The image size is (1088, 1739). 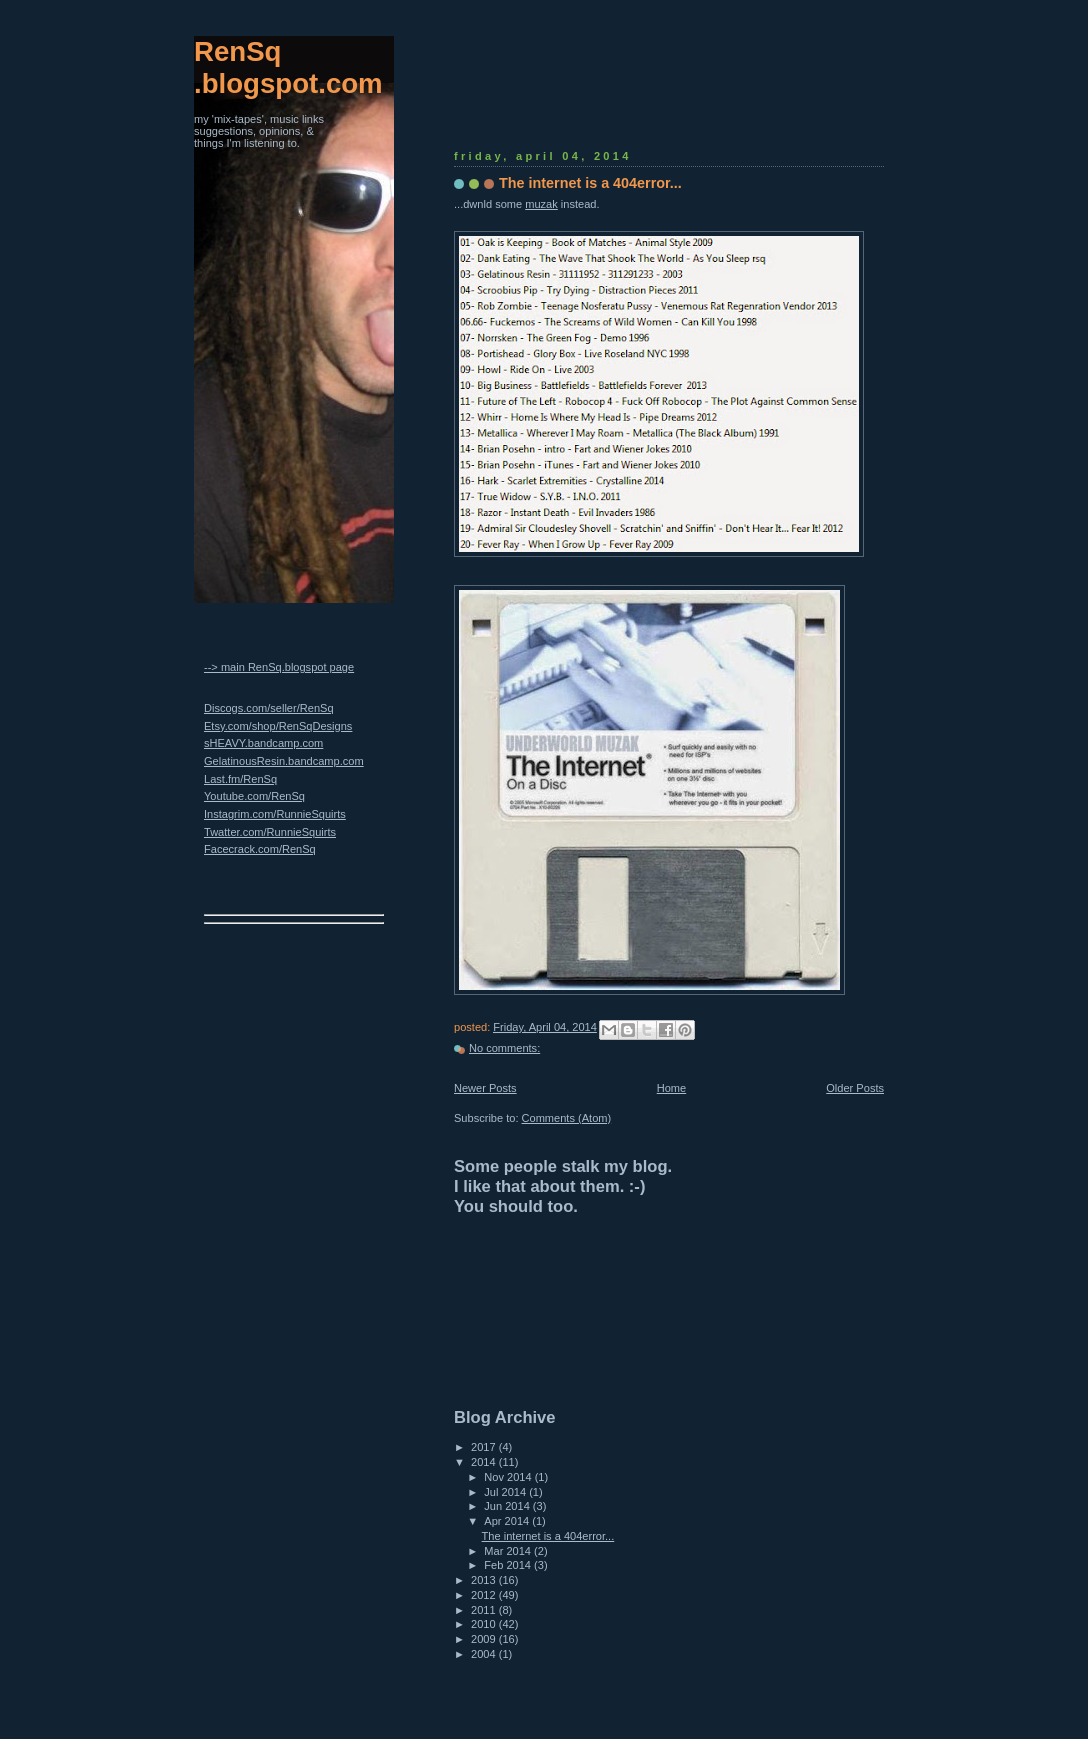 What do you see at coordinates (485, 1639) in the screenshot?
I see `2009` at bounding box center [485, 1639].